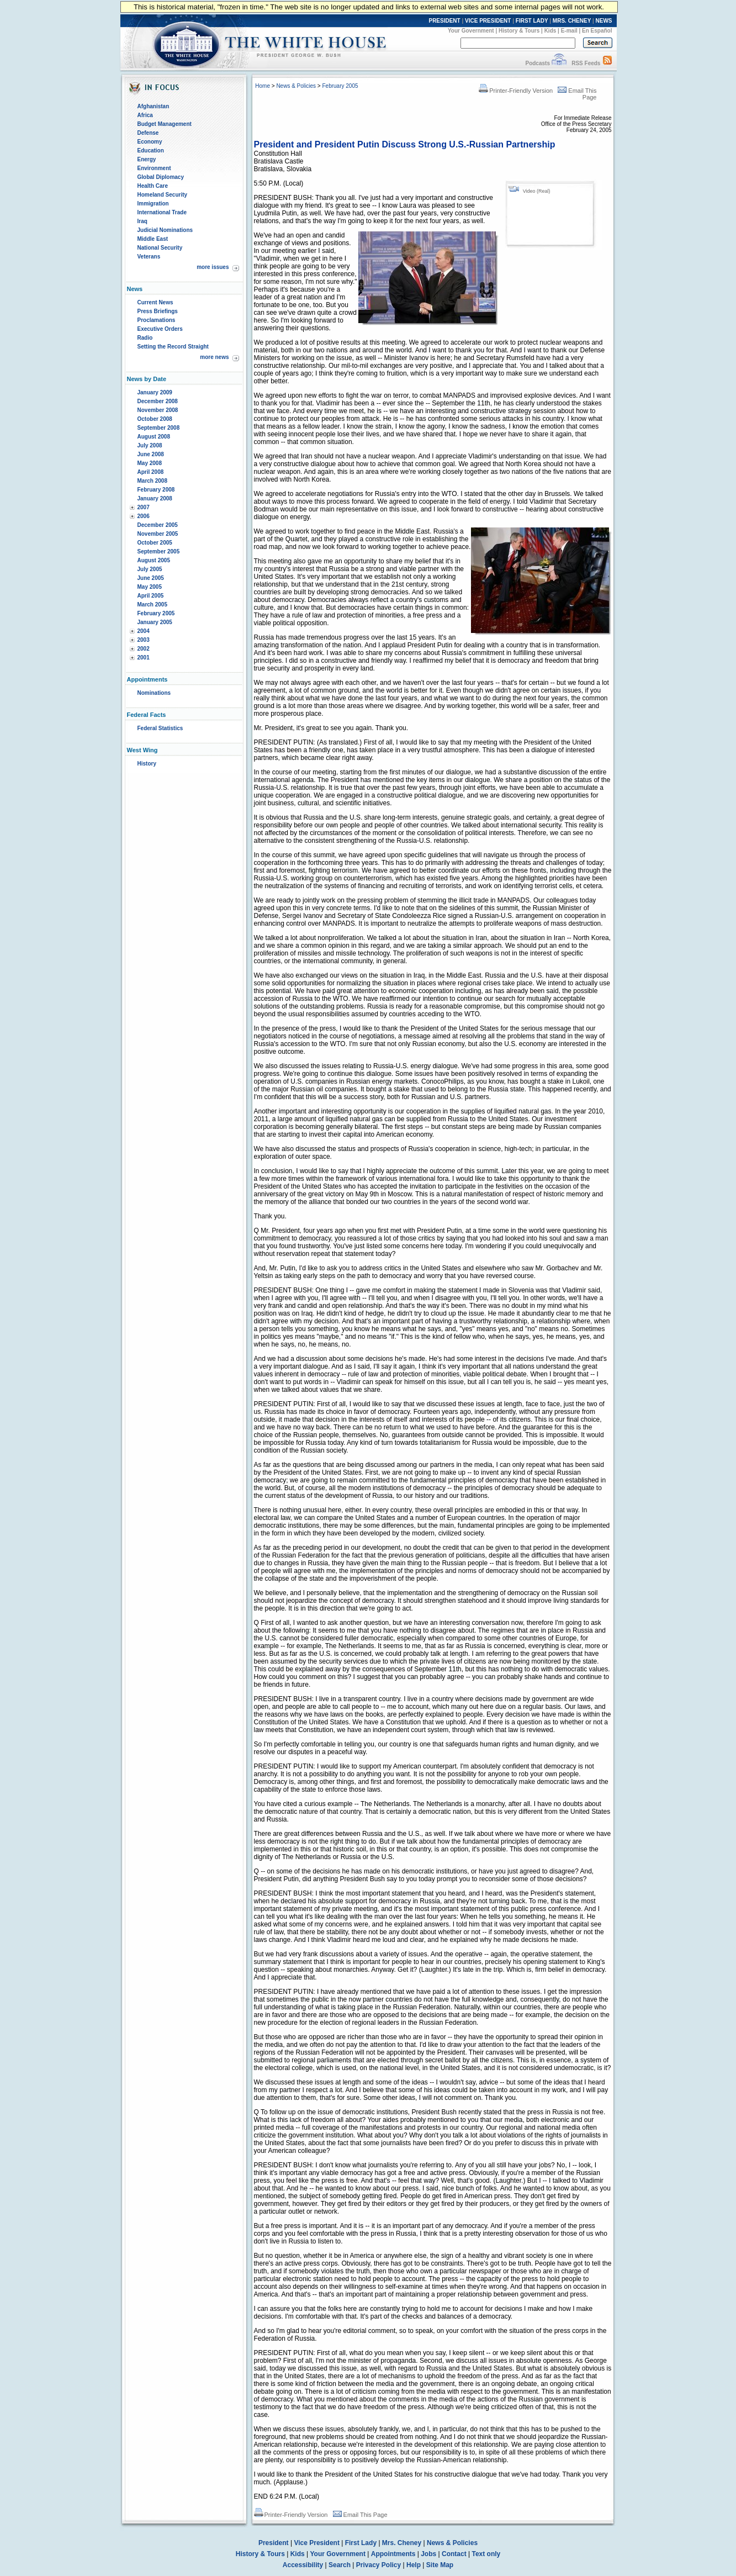 The image size is (736, 2576). I want to click on PRESIDENT, so click(444, 21).